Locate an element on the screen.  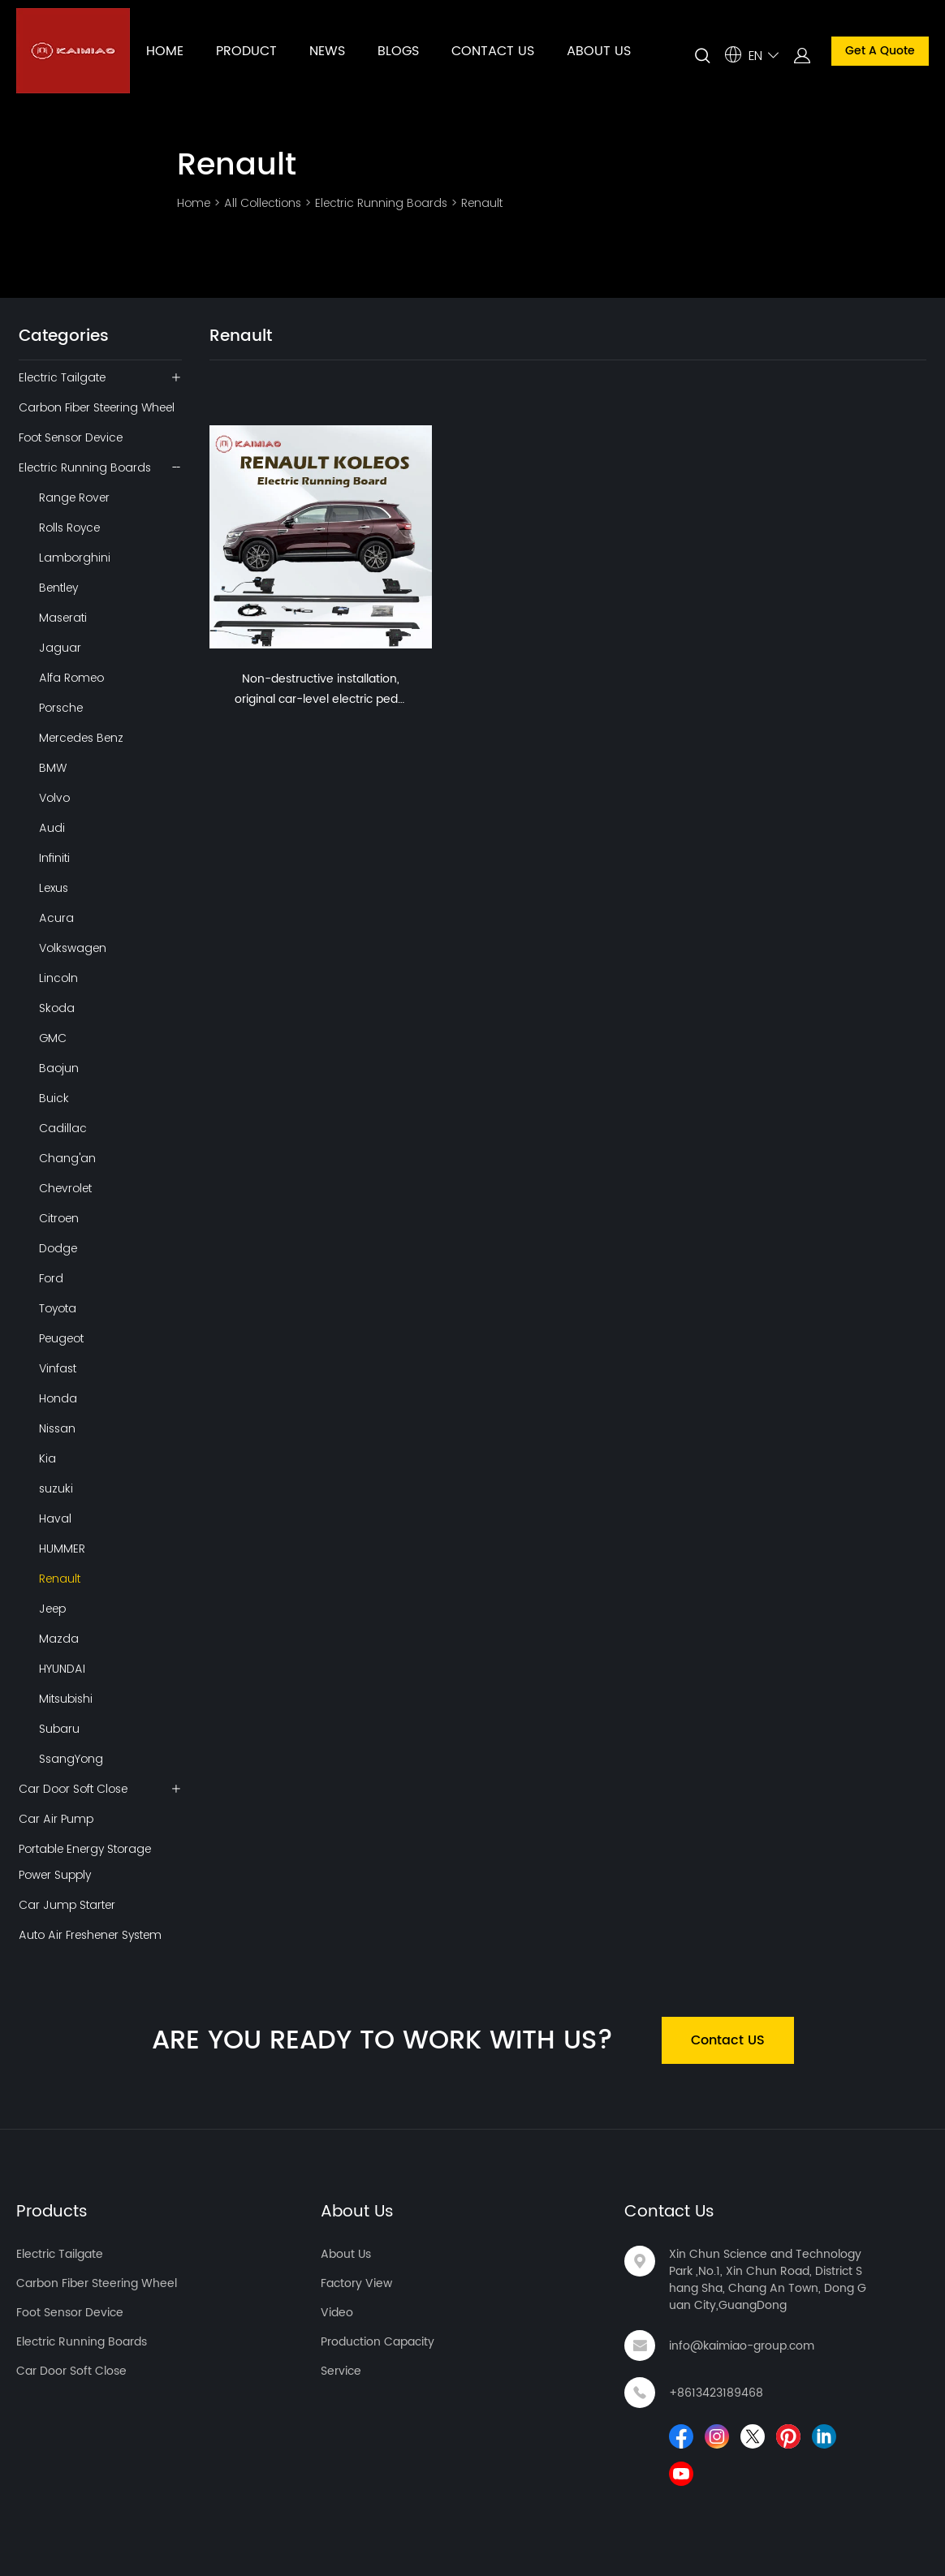
Factory View is located at coordinates (356, 2283).